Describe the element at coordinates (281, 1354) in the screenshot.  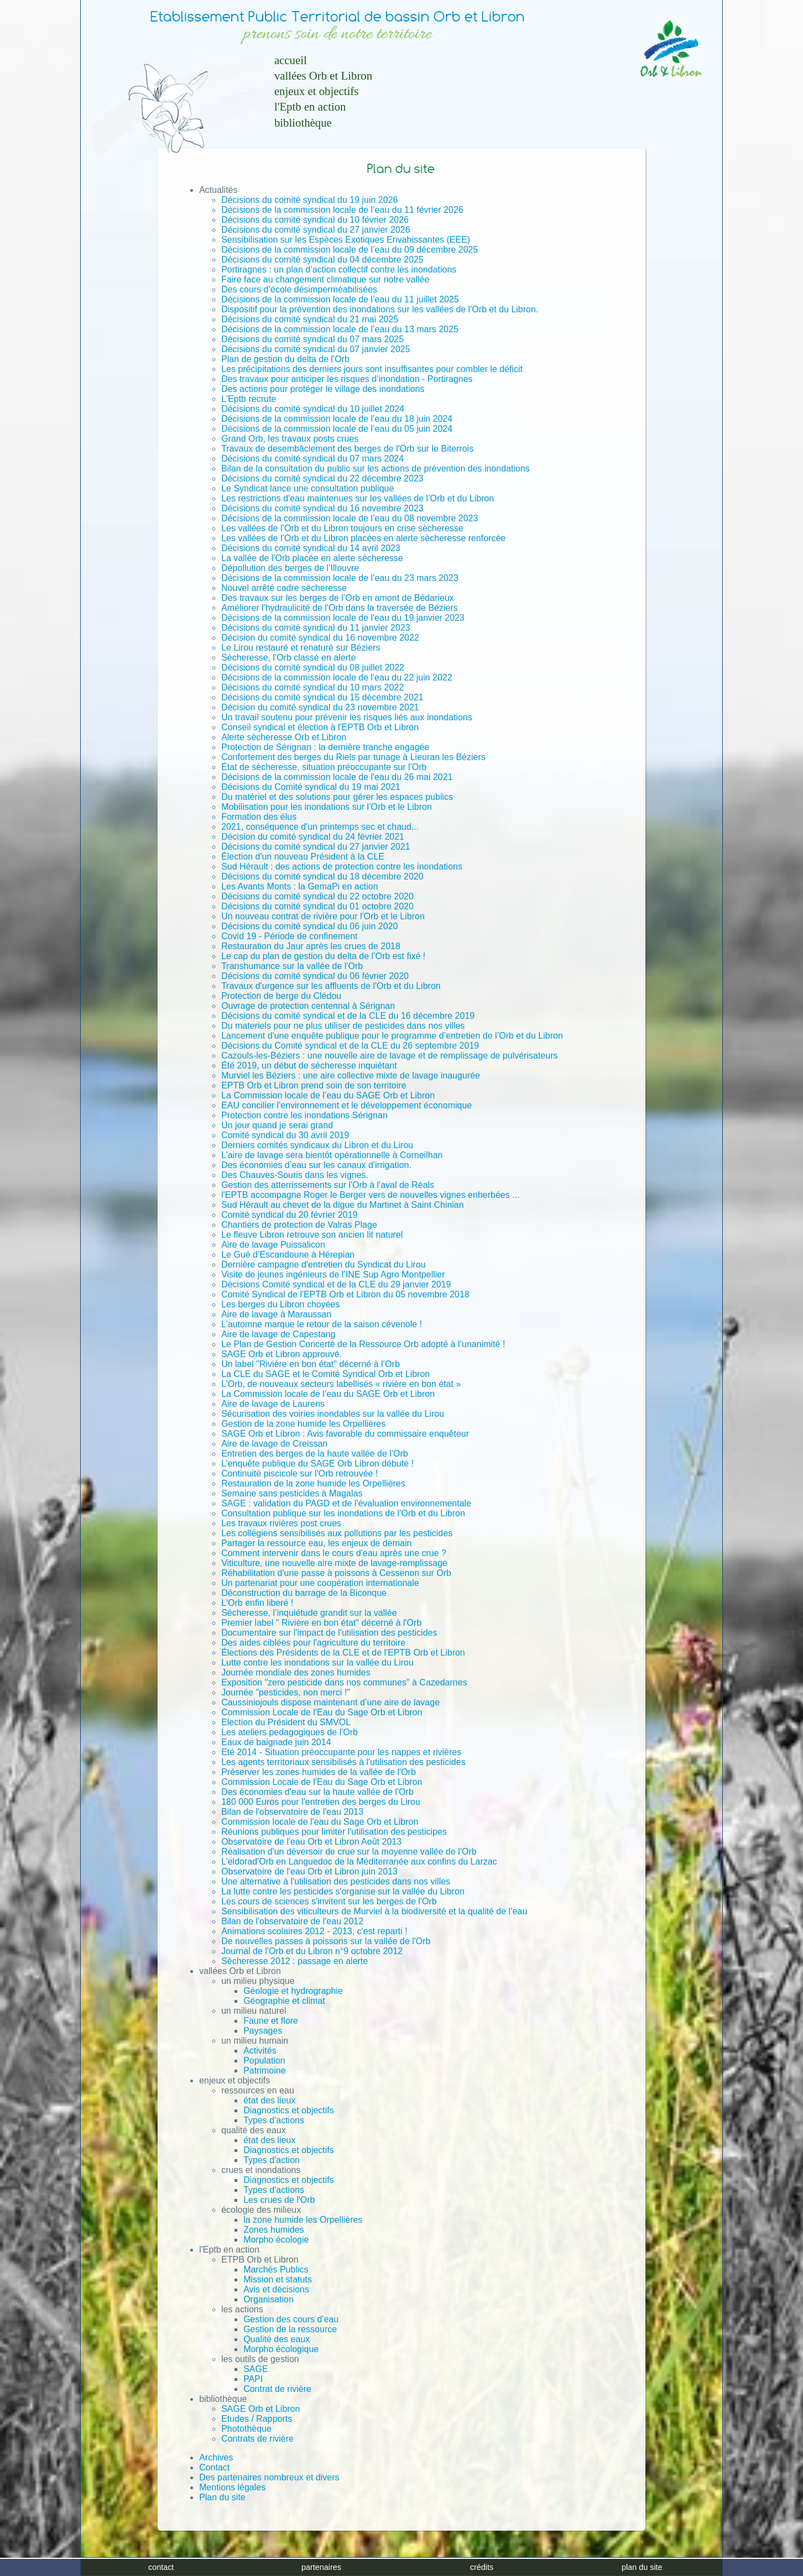
I see `SAGE Orb et Libron approuvé.` at that location.